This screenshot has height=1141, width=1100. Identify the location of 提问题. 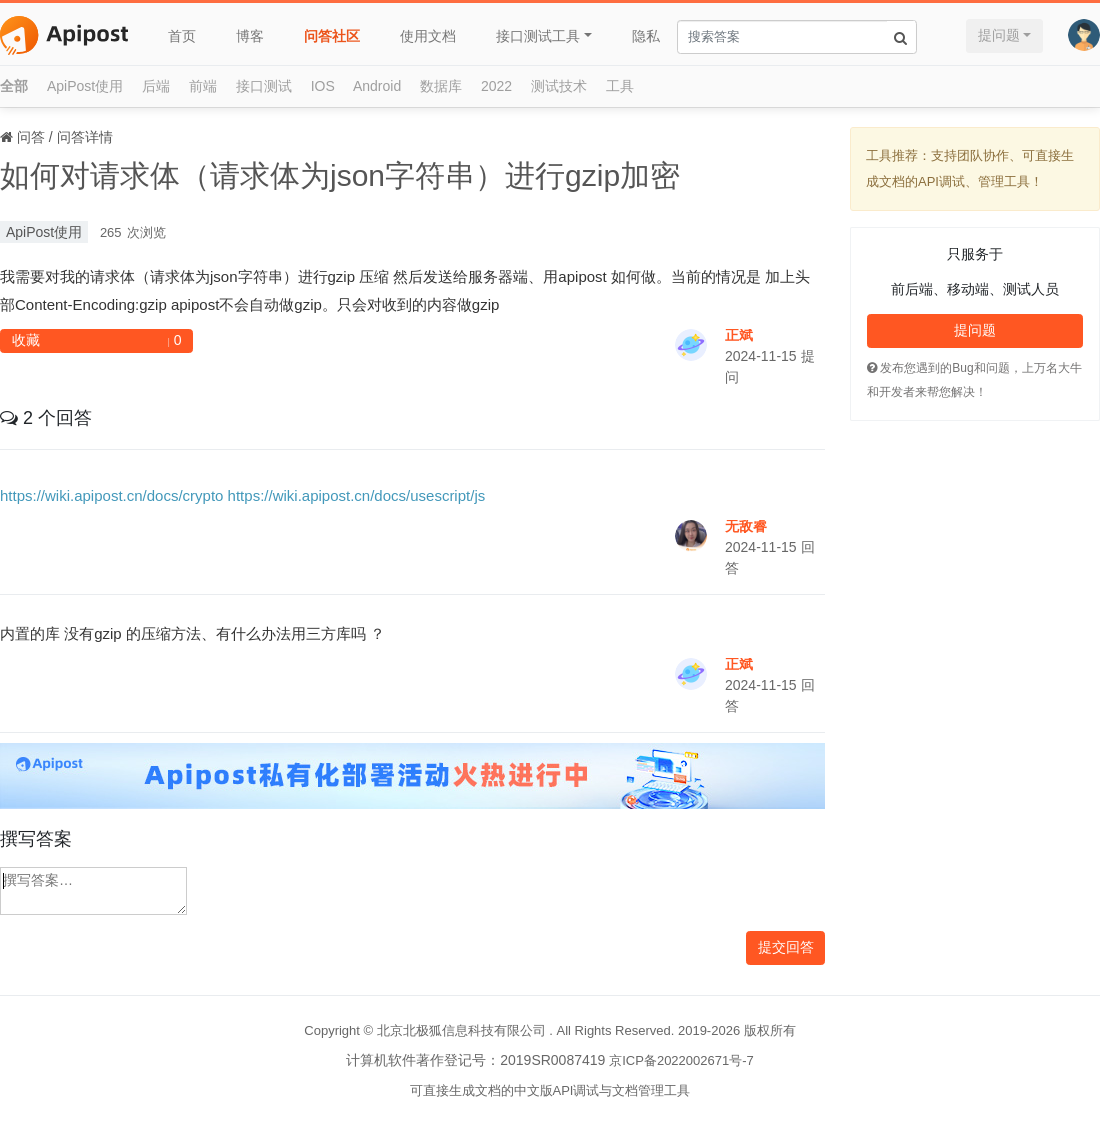
(999, 35).